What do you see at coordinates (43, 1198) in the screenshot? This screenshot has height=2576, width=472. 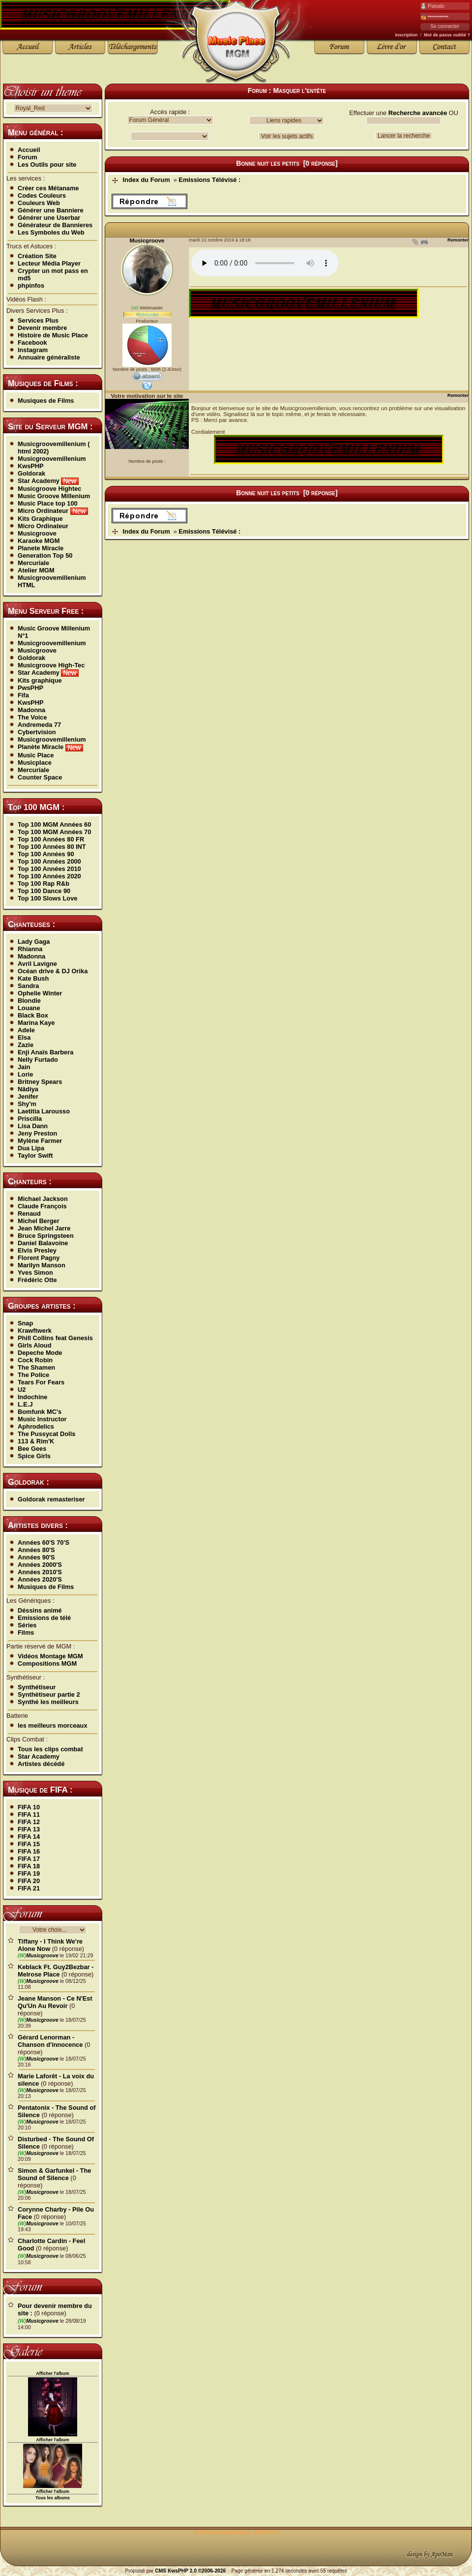 I see `Michael Jackson` at bounding box center [43, 1198].